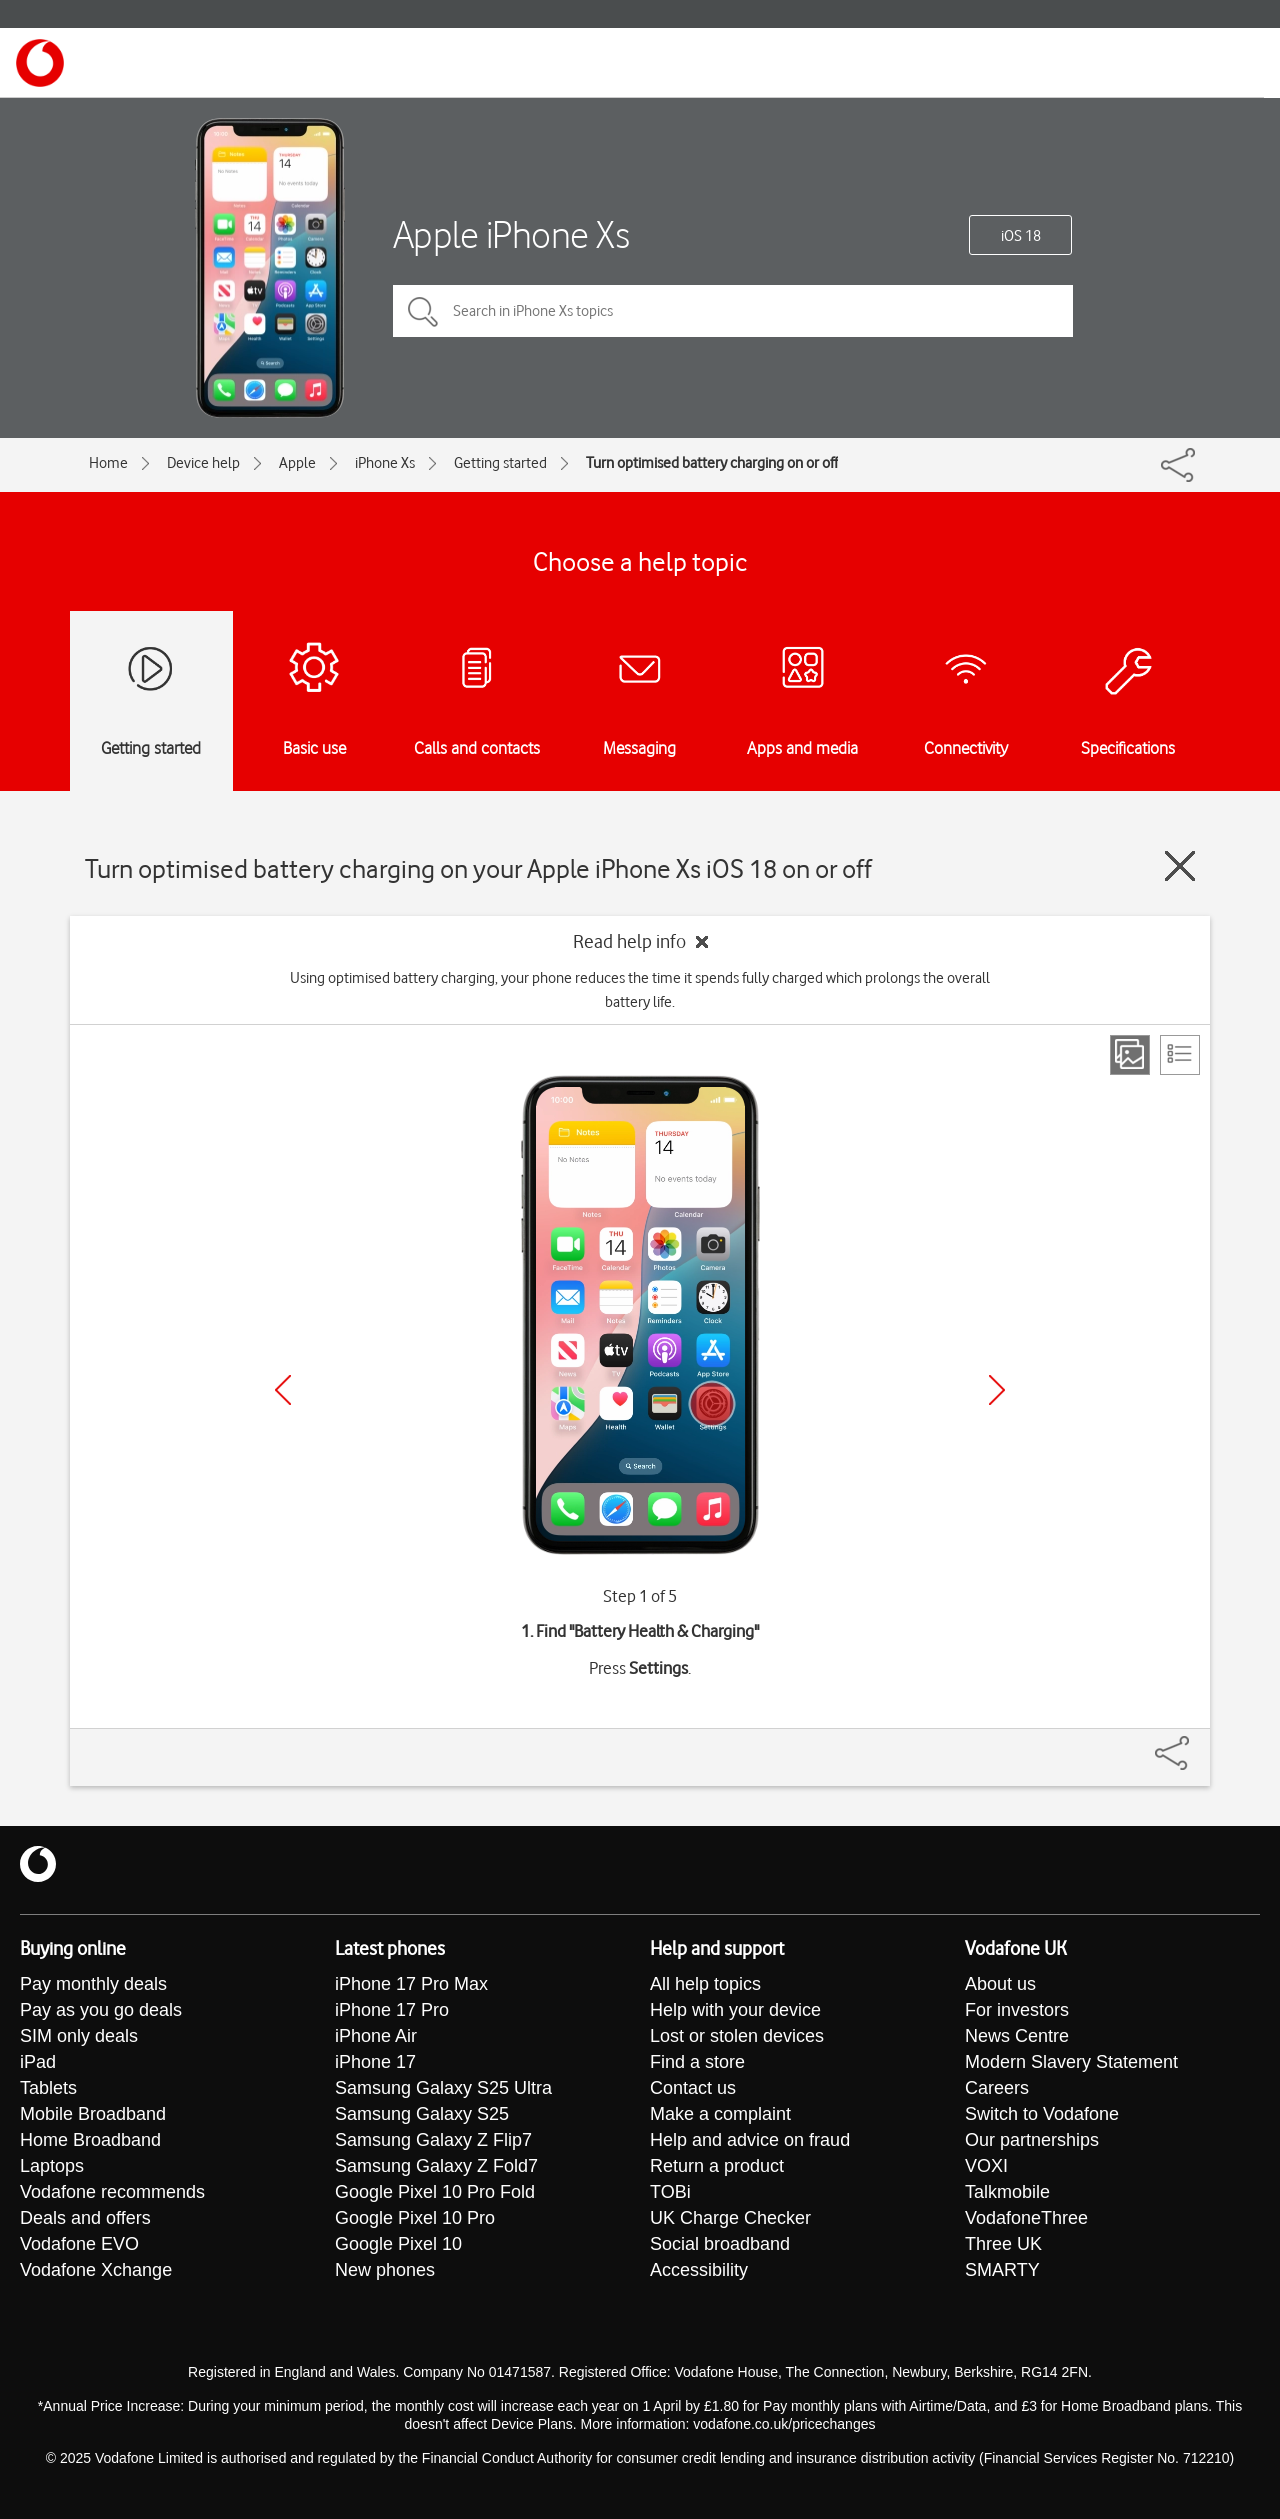 This screenshot has width=1280, height=2519. I want to click on iPhone Xs, so click(385, 463).